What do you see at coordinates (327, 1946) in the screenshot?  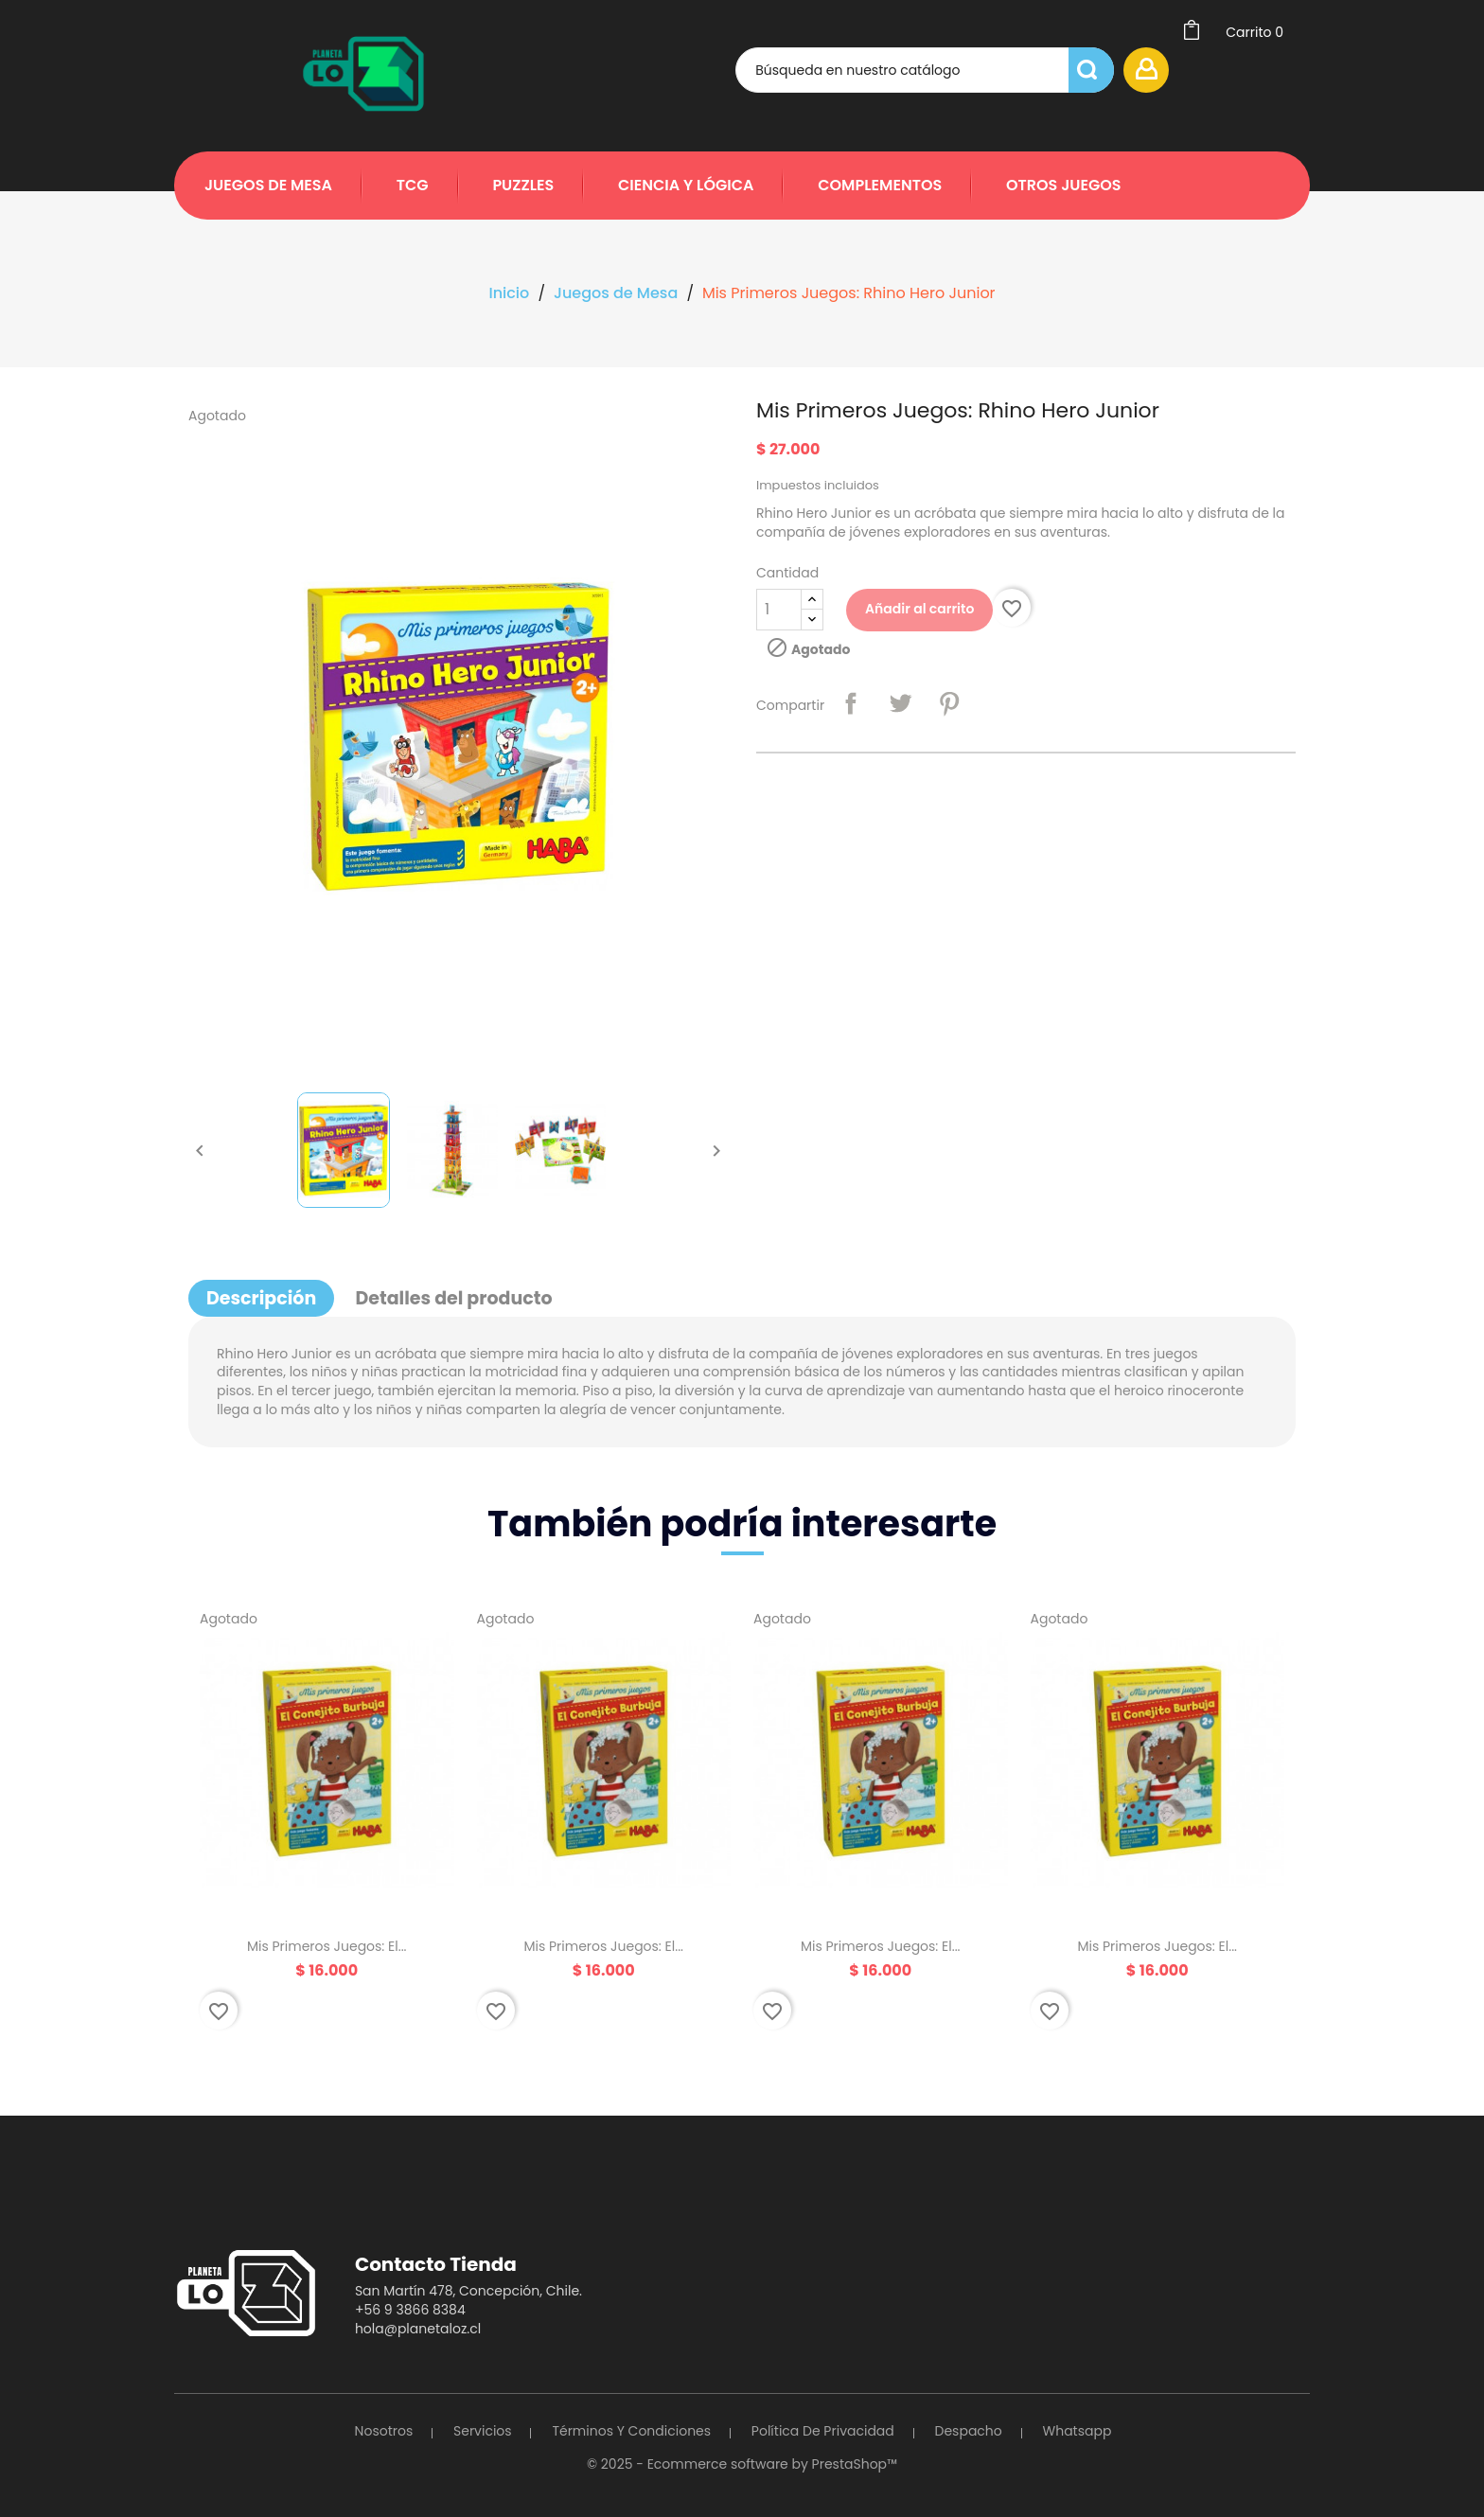 I see `Mis Primeros Juegos: El...` at bounding box center [327, 1946].